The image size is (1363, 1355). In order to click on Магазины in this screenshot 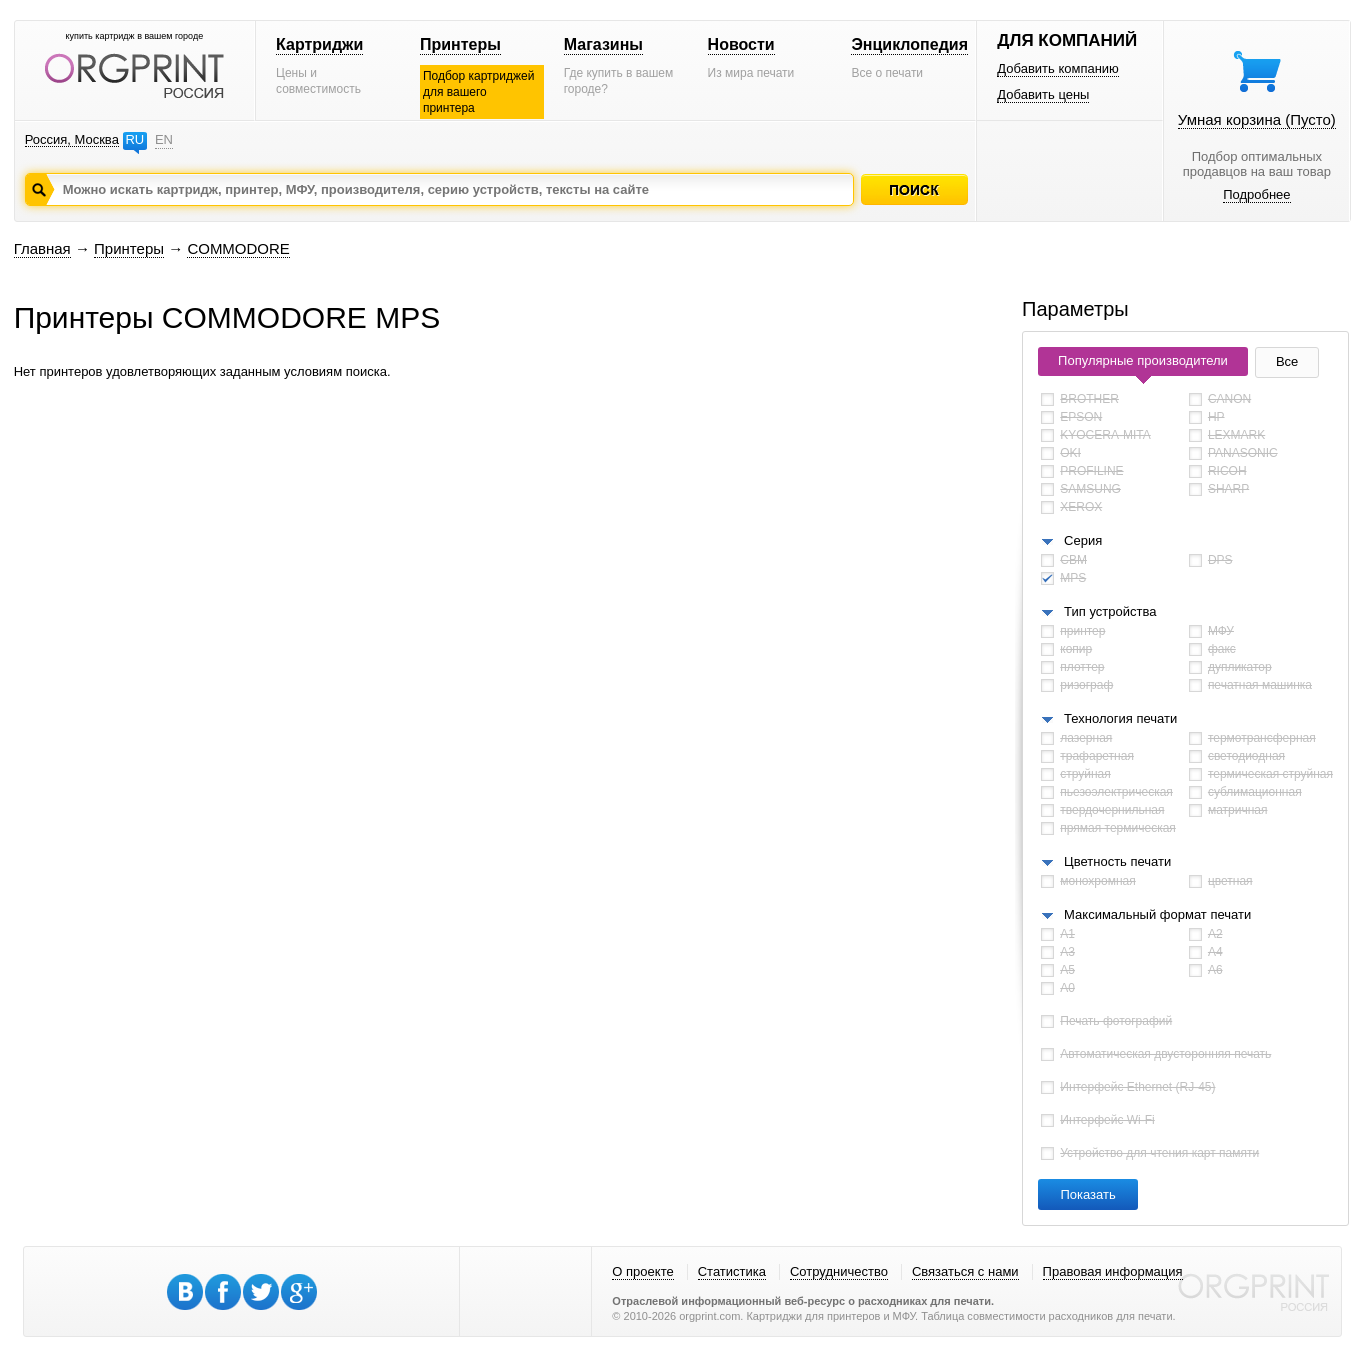, I will do `click(603, 44)`.